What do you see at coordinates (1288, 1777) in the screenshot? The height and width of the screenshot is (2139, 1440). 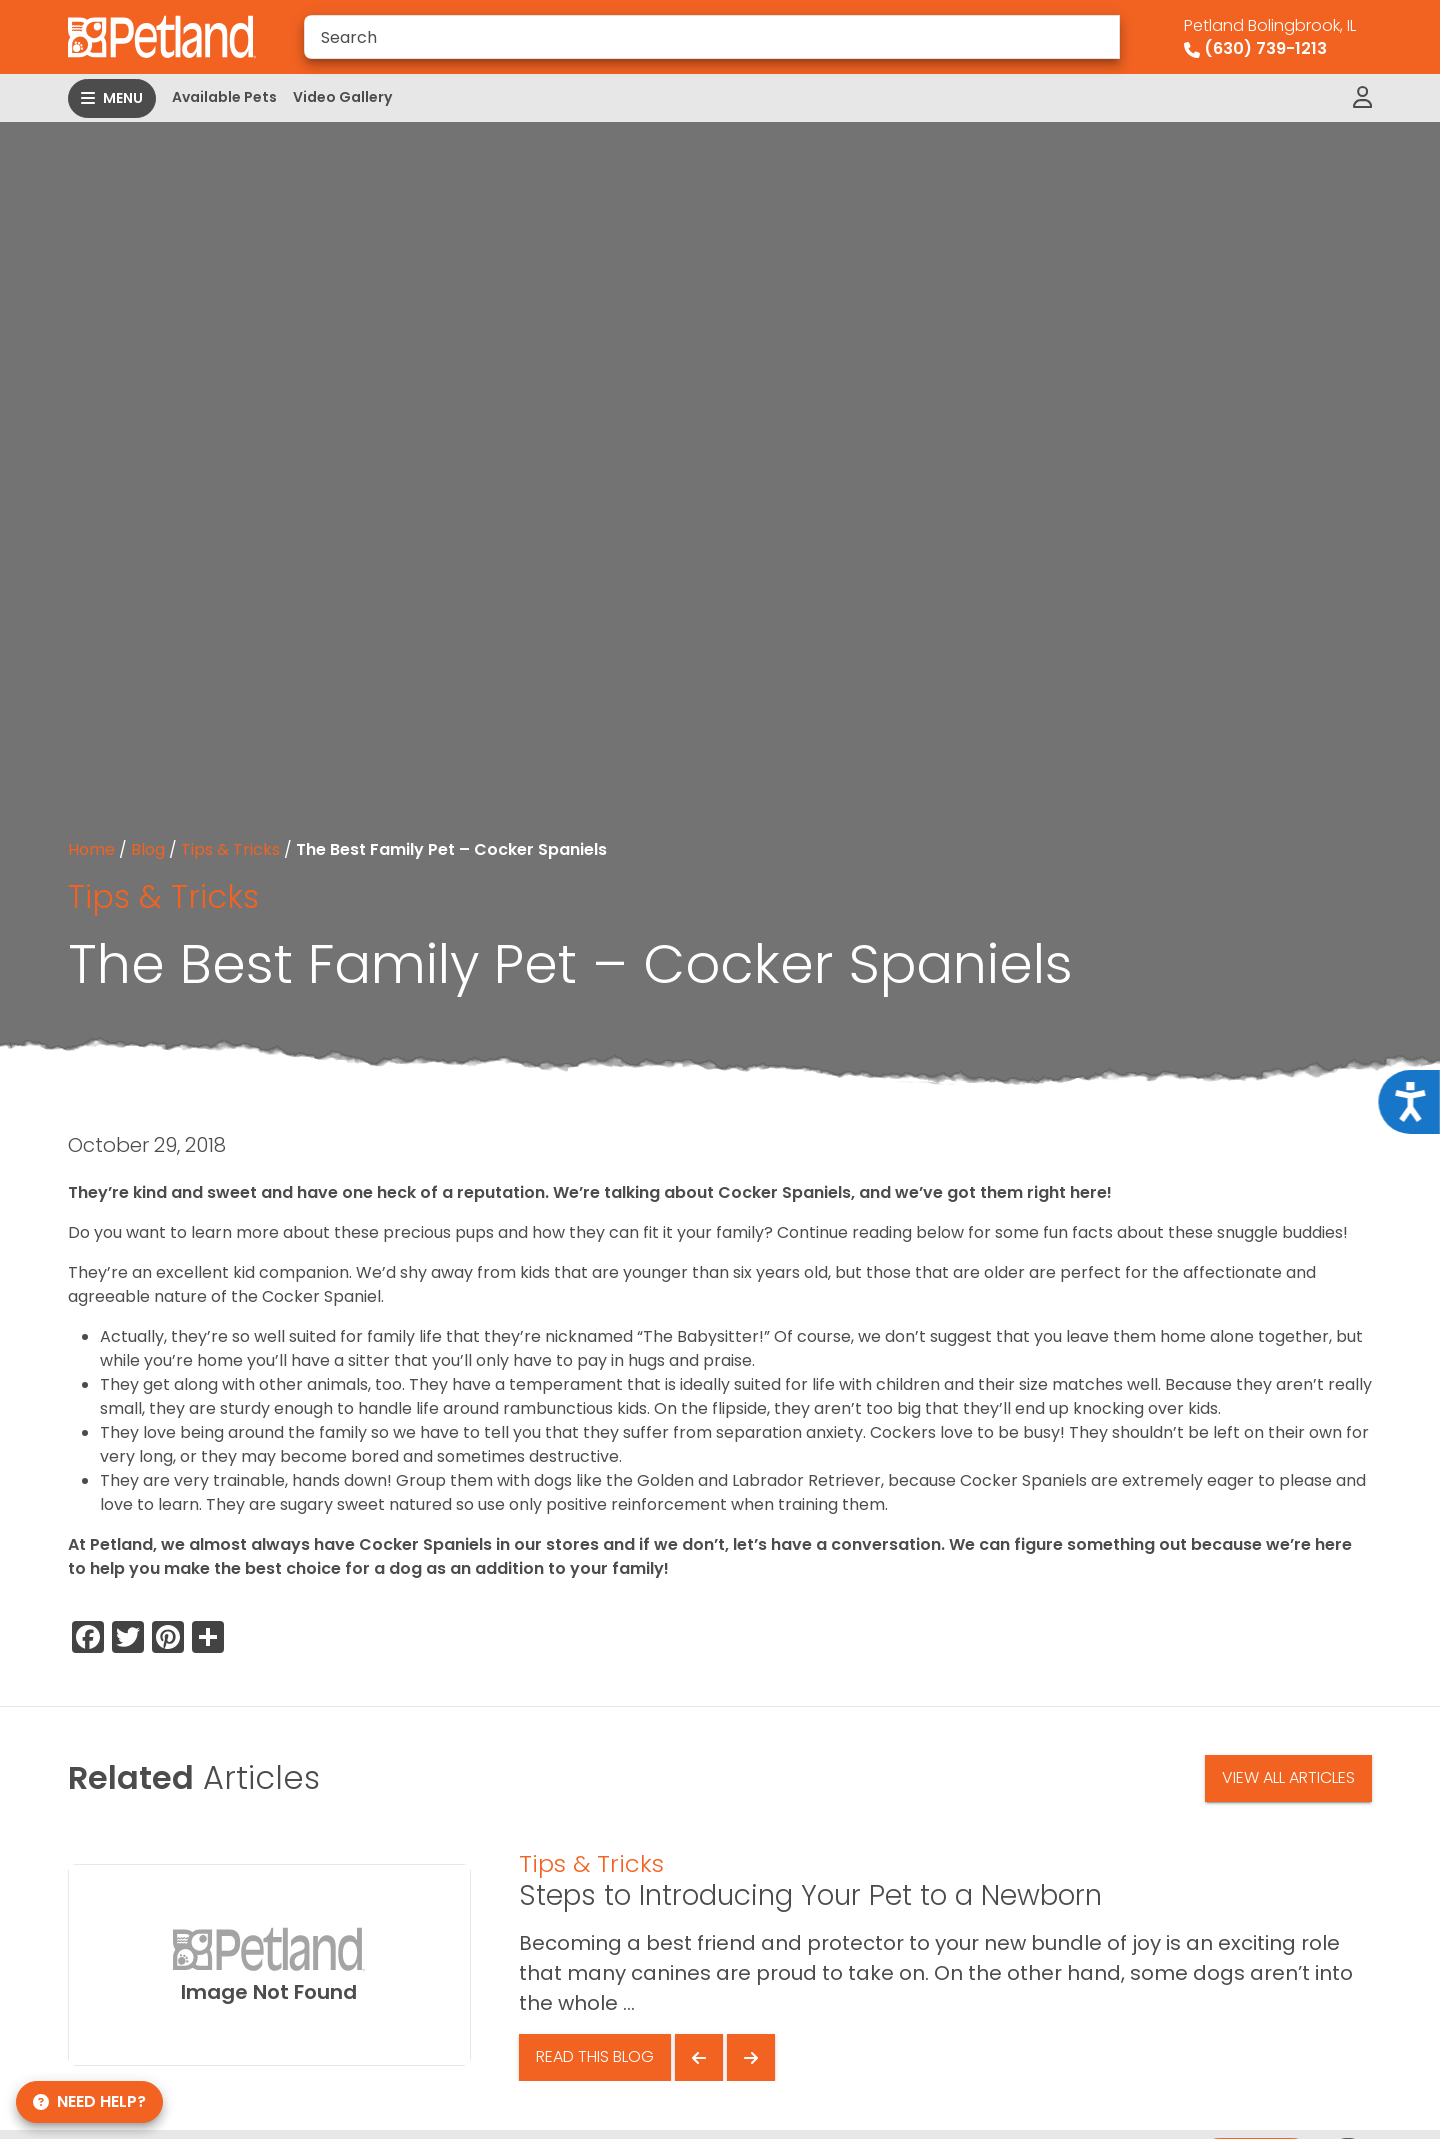 I see `View All Articles` at bounding box center [1288, 1777].